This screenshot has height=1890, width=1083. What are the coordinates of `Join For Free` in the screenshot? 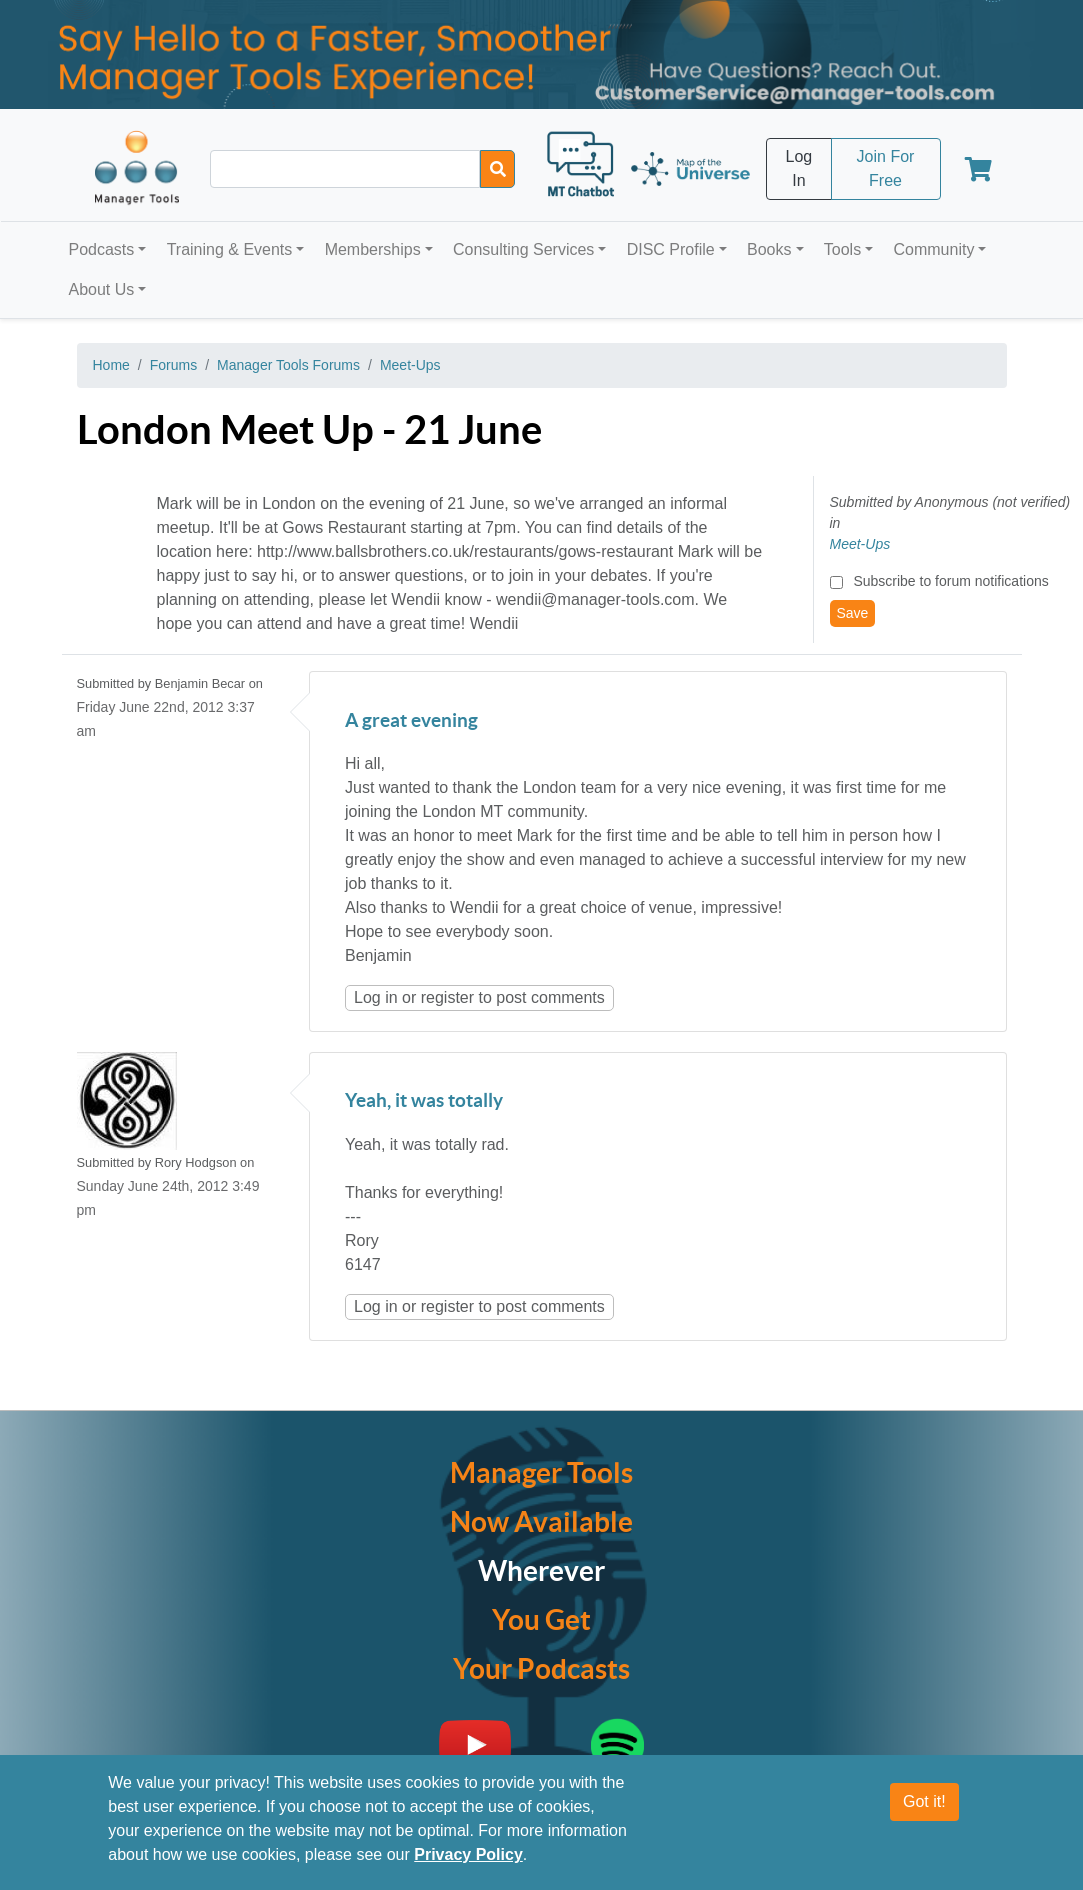 It's located at (886, 168).